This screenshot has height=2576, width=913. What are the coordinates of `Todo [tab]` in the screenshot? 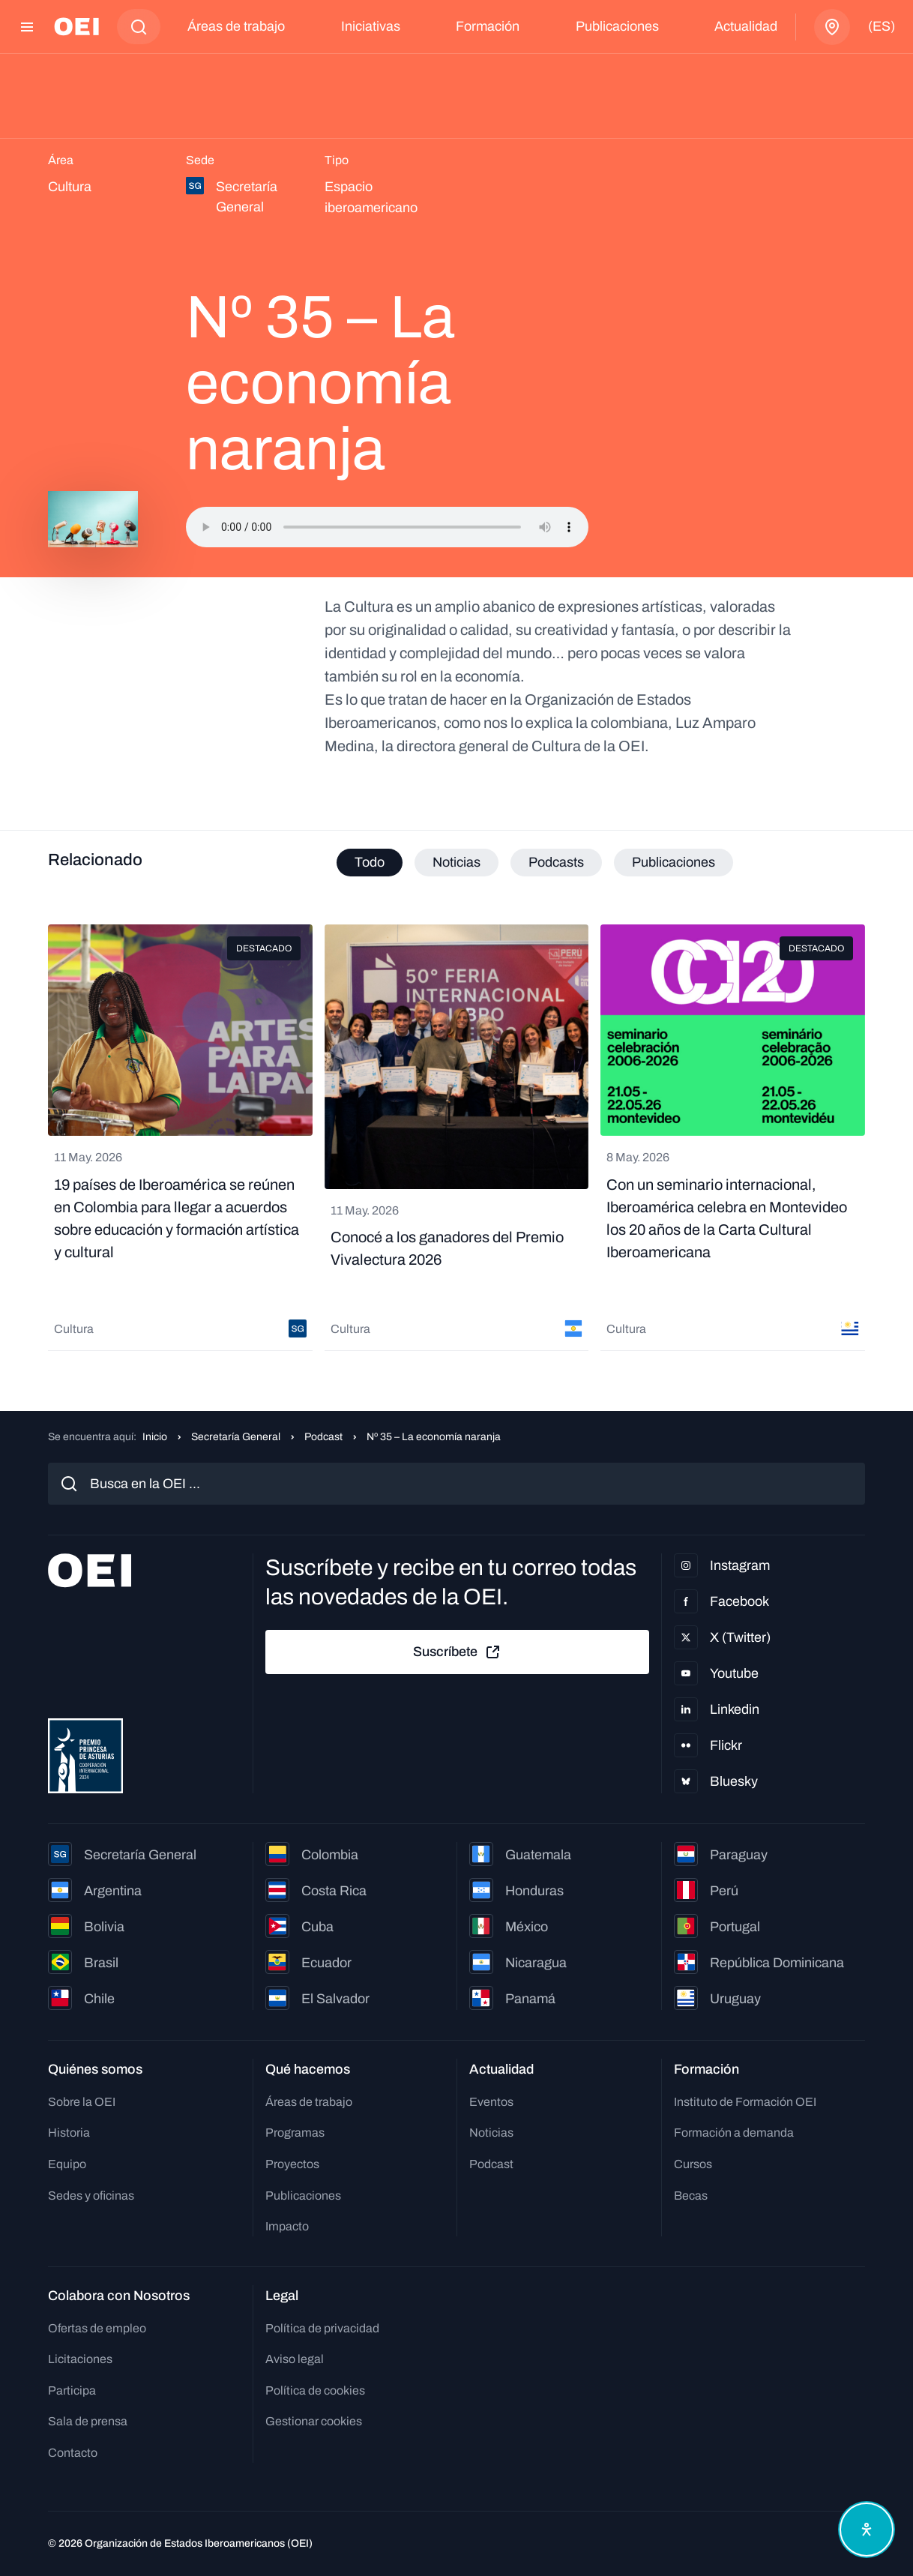 It's located at (370, 862).